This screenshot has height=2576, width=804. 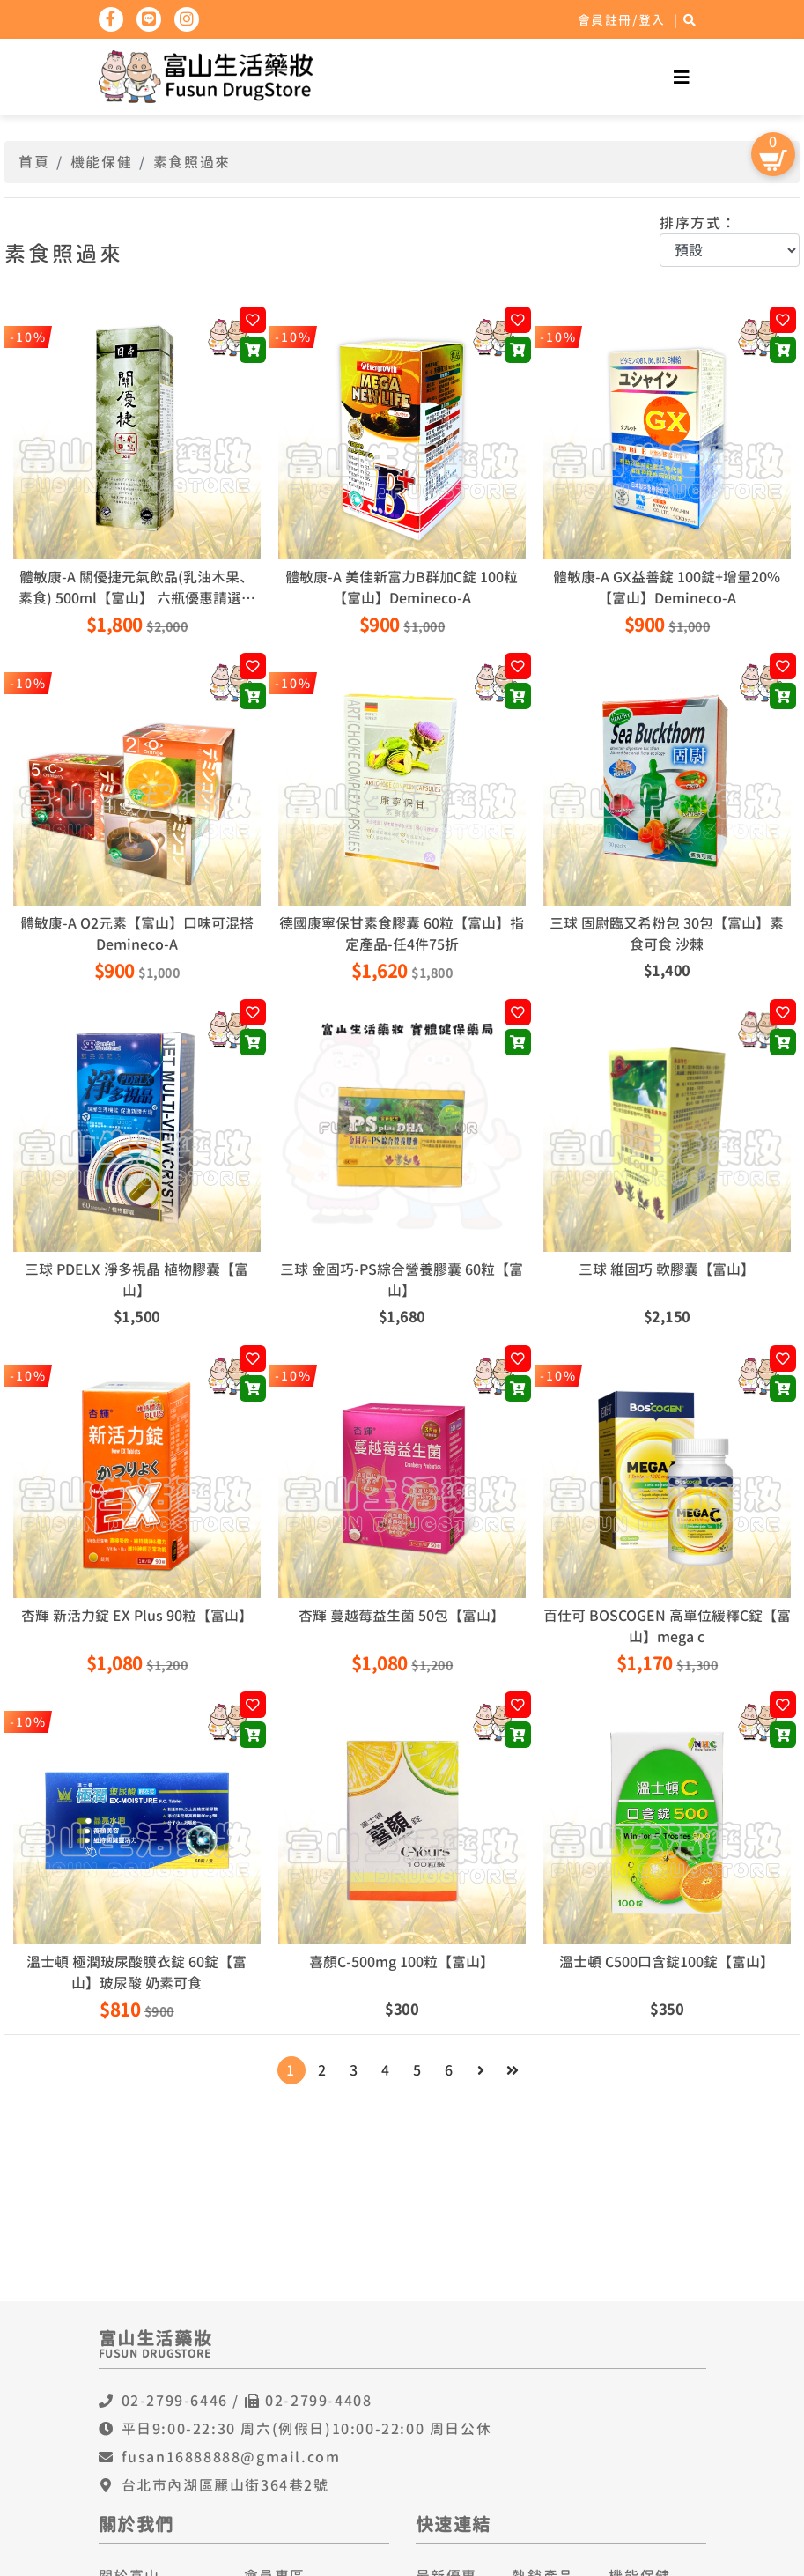 What do you see at coordinates (307, 2429) in the screenshot?
I see `平日9:00-22:30 周六(例假日)10:00-22:00 周日公休` at bounding box center [307, 2429].